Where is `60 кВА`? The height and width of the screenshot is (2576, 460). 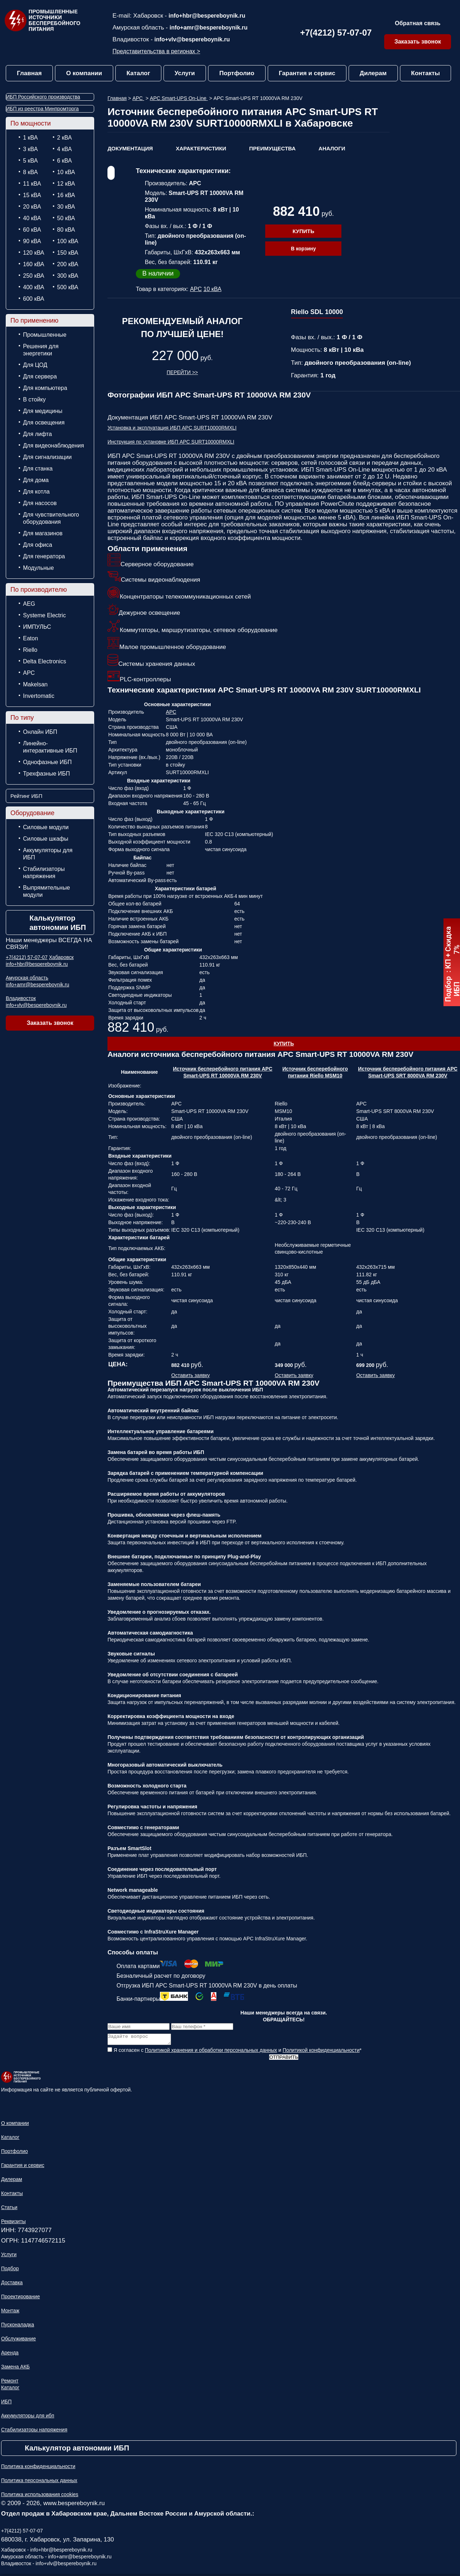 60 кВА is located at coordinates (32, 230).